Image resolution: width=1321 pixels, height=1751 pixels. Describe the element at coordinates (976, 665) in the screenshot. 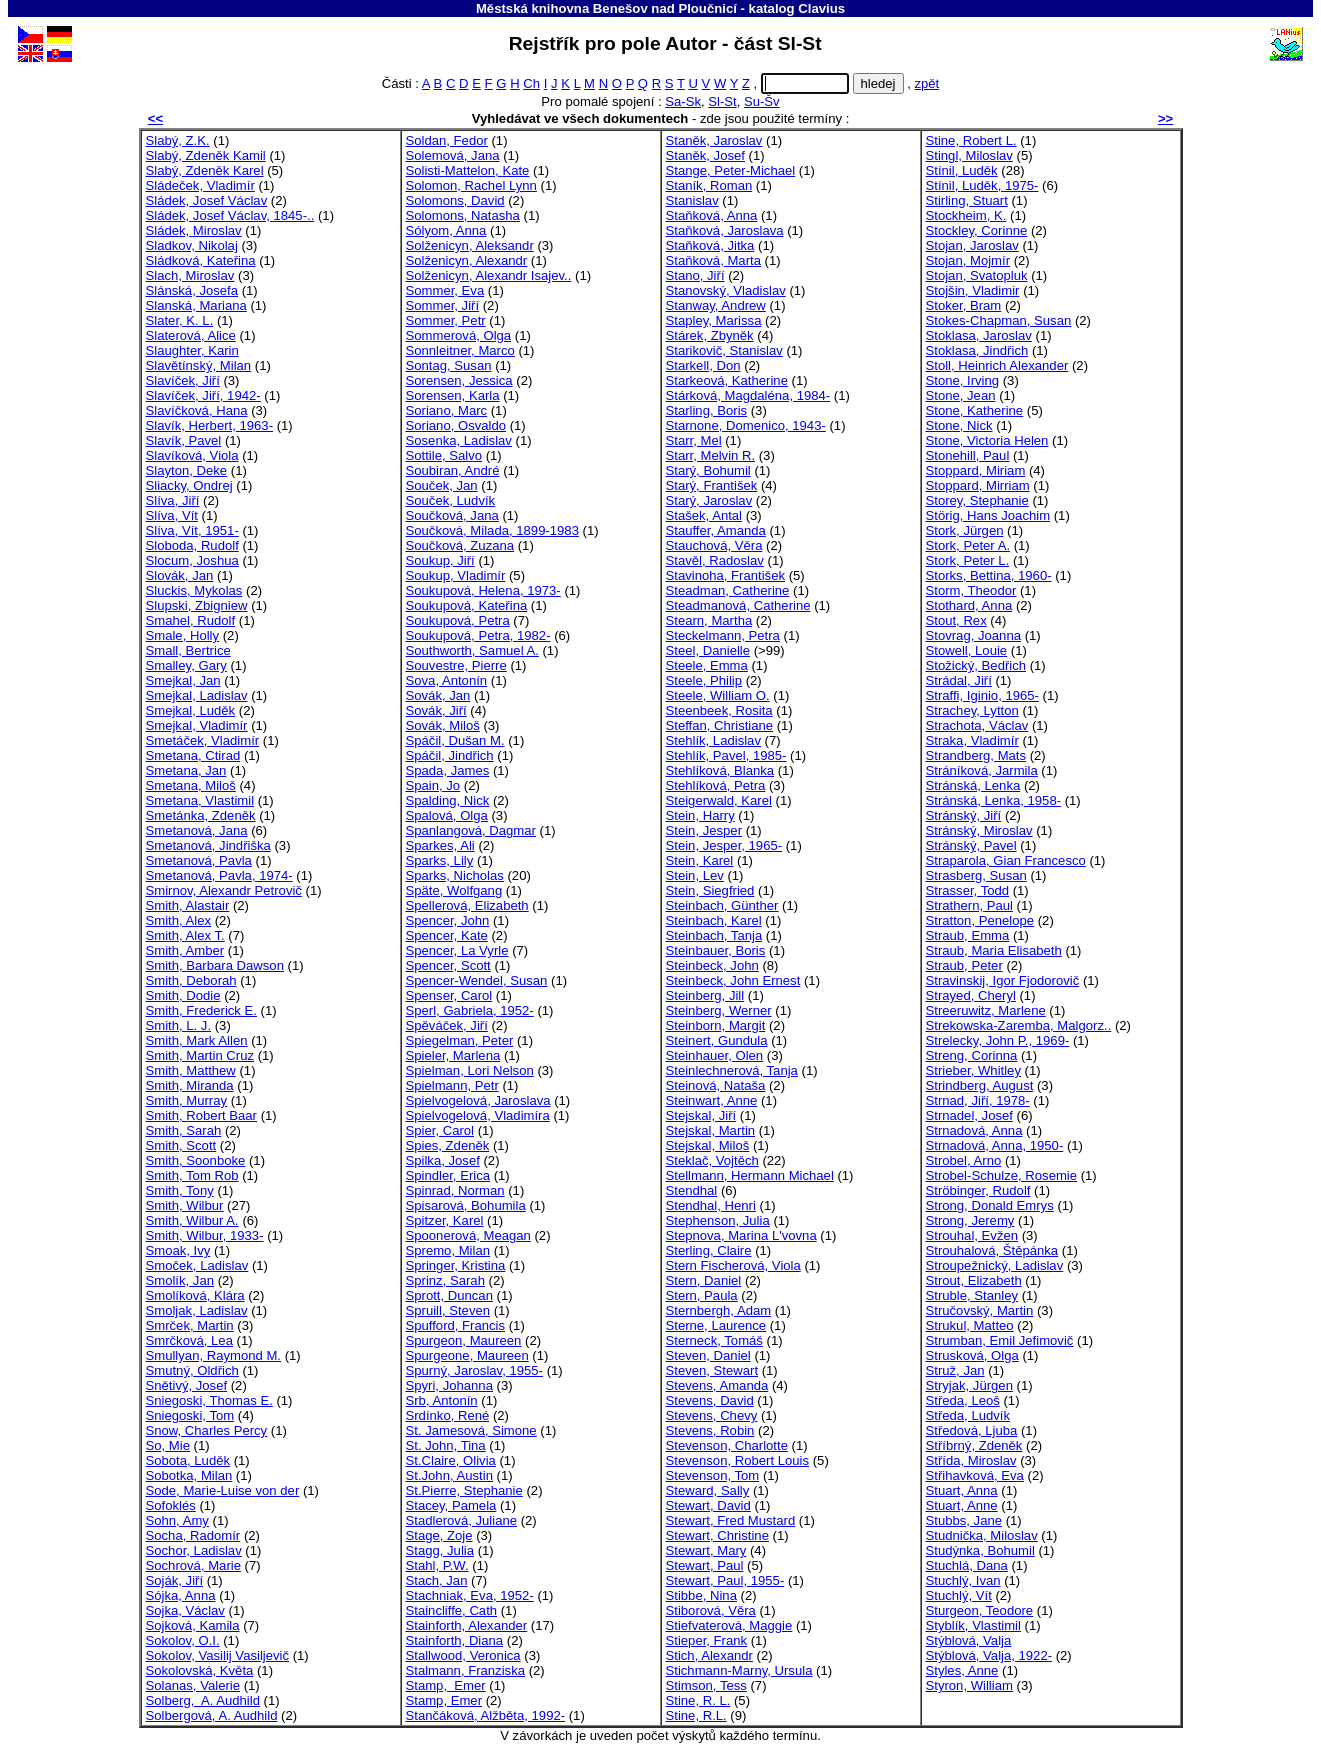

I see `Stožický, Bedřich` at that location.